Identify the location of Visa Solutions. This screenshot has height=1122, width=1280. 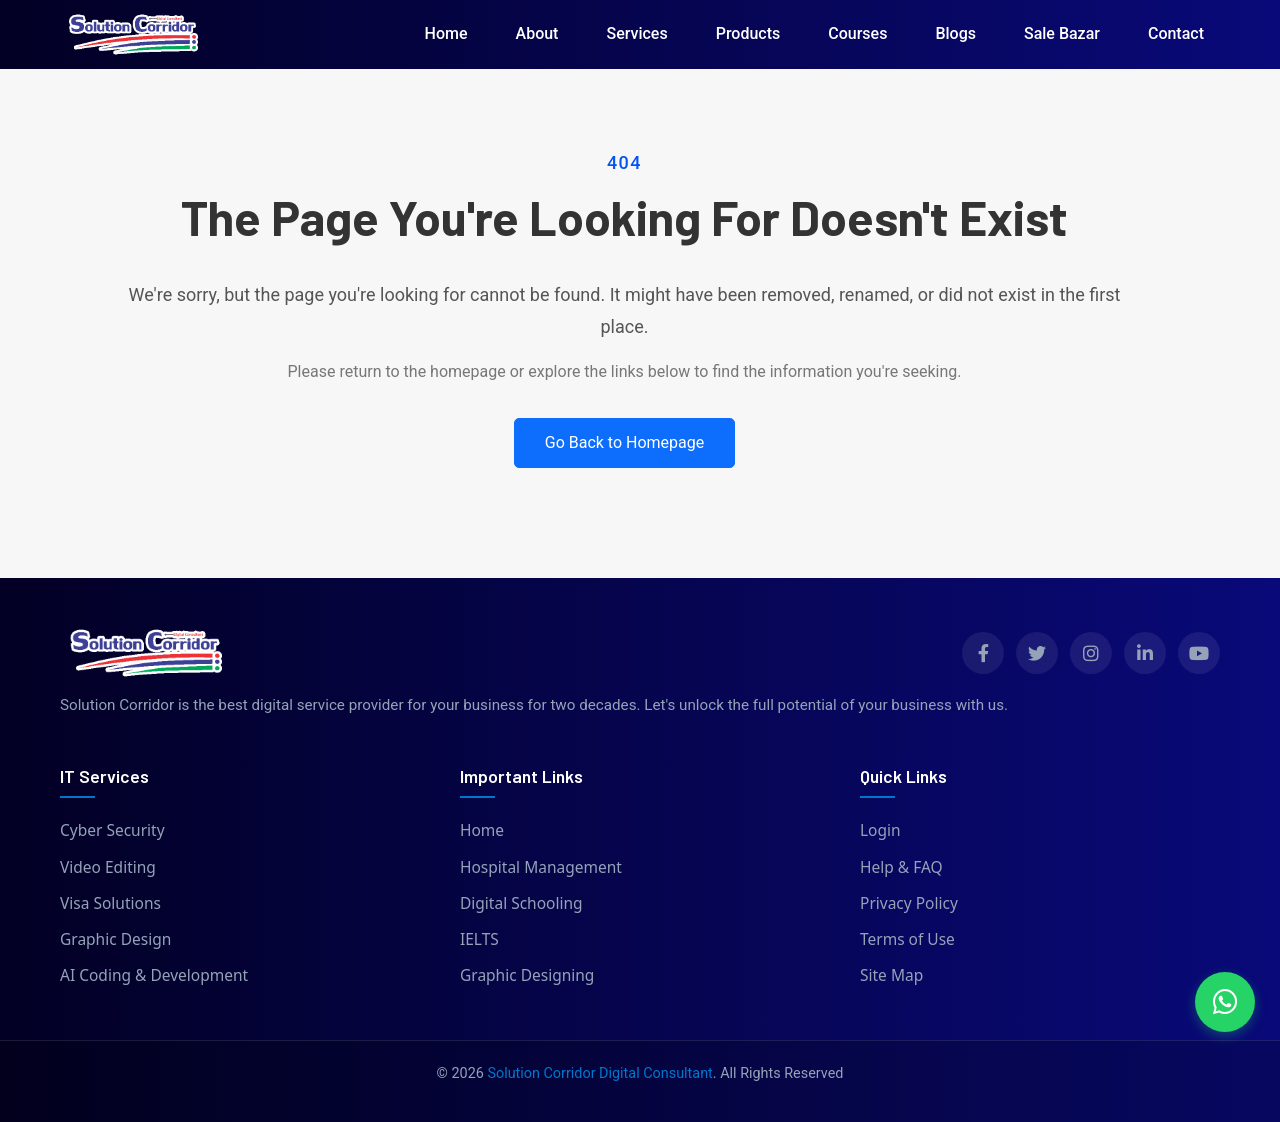
(110, 903).